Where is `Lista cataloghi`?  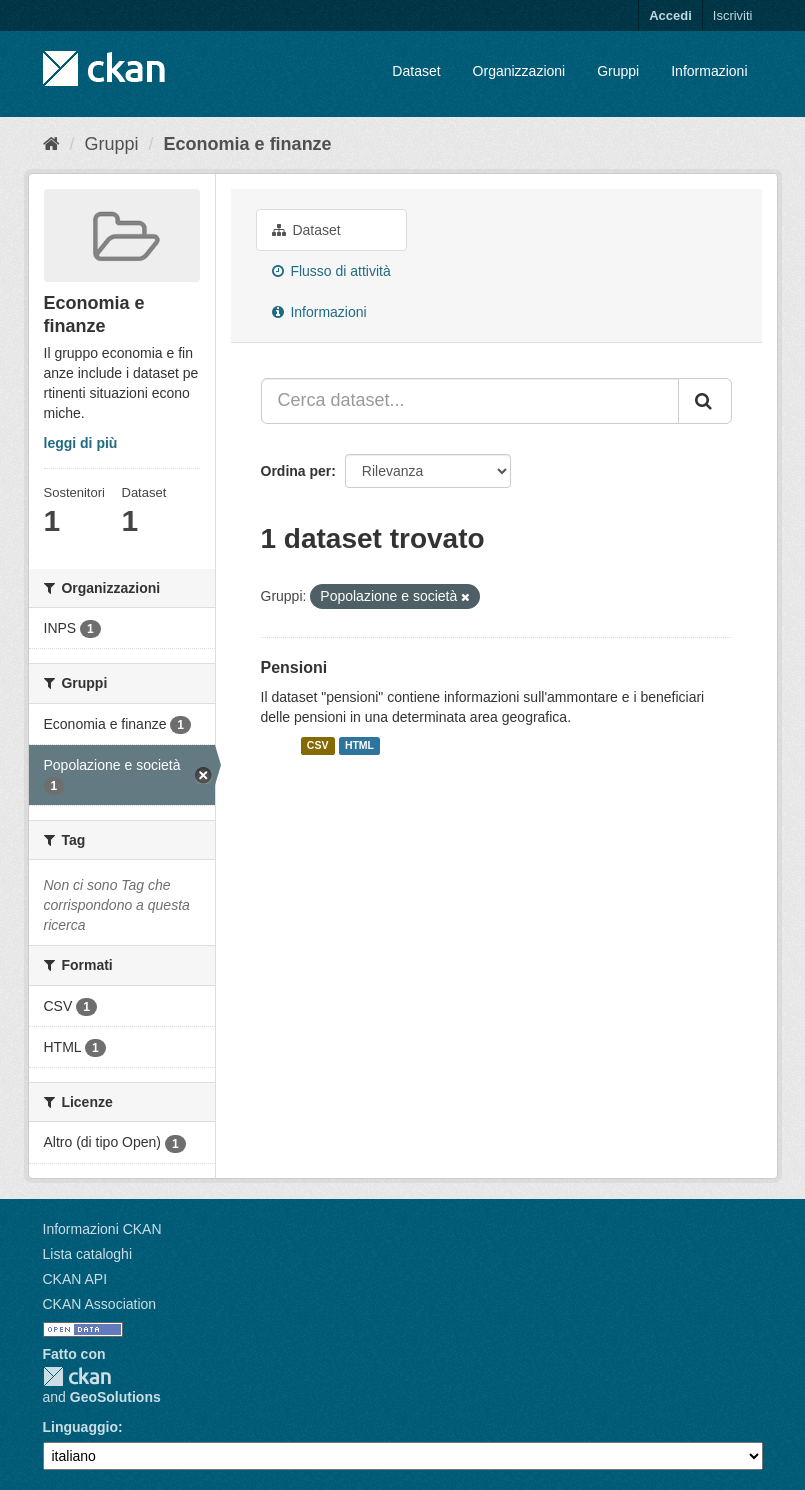 Lista cataloghi is located at coordinates (88, 1254).